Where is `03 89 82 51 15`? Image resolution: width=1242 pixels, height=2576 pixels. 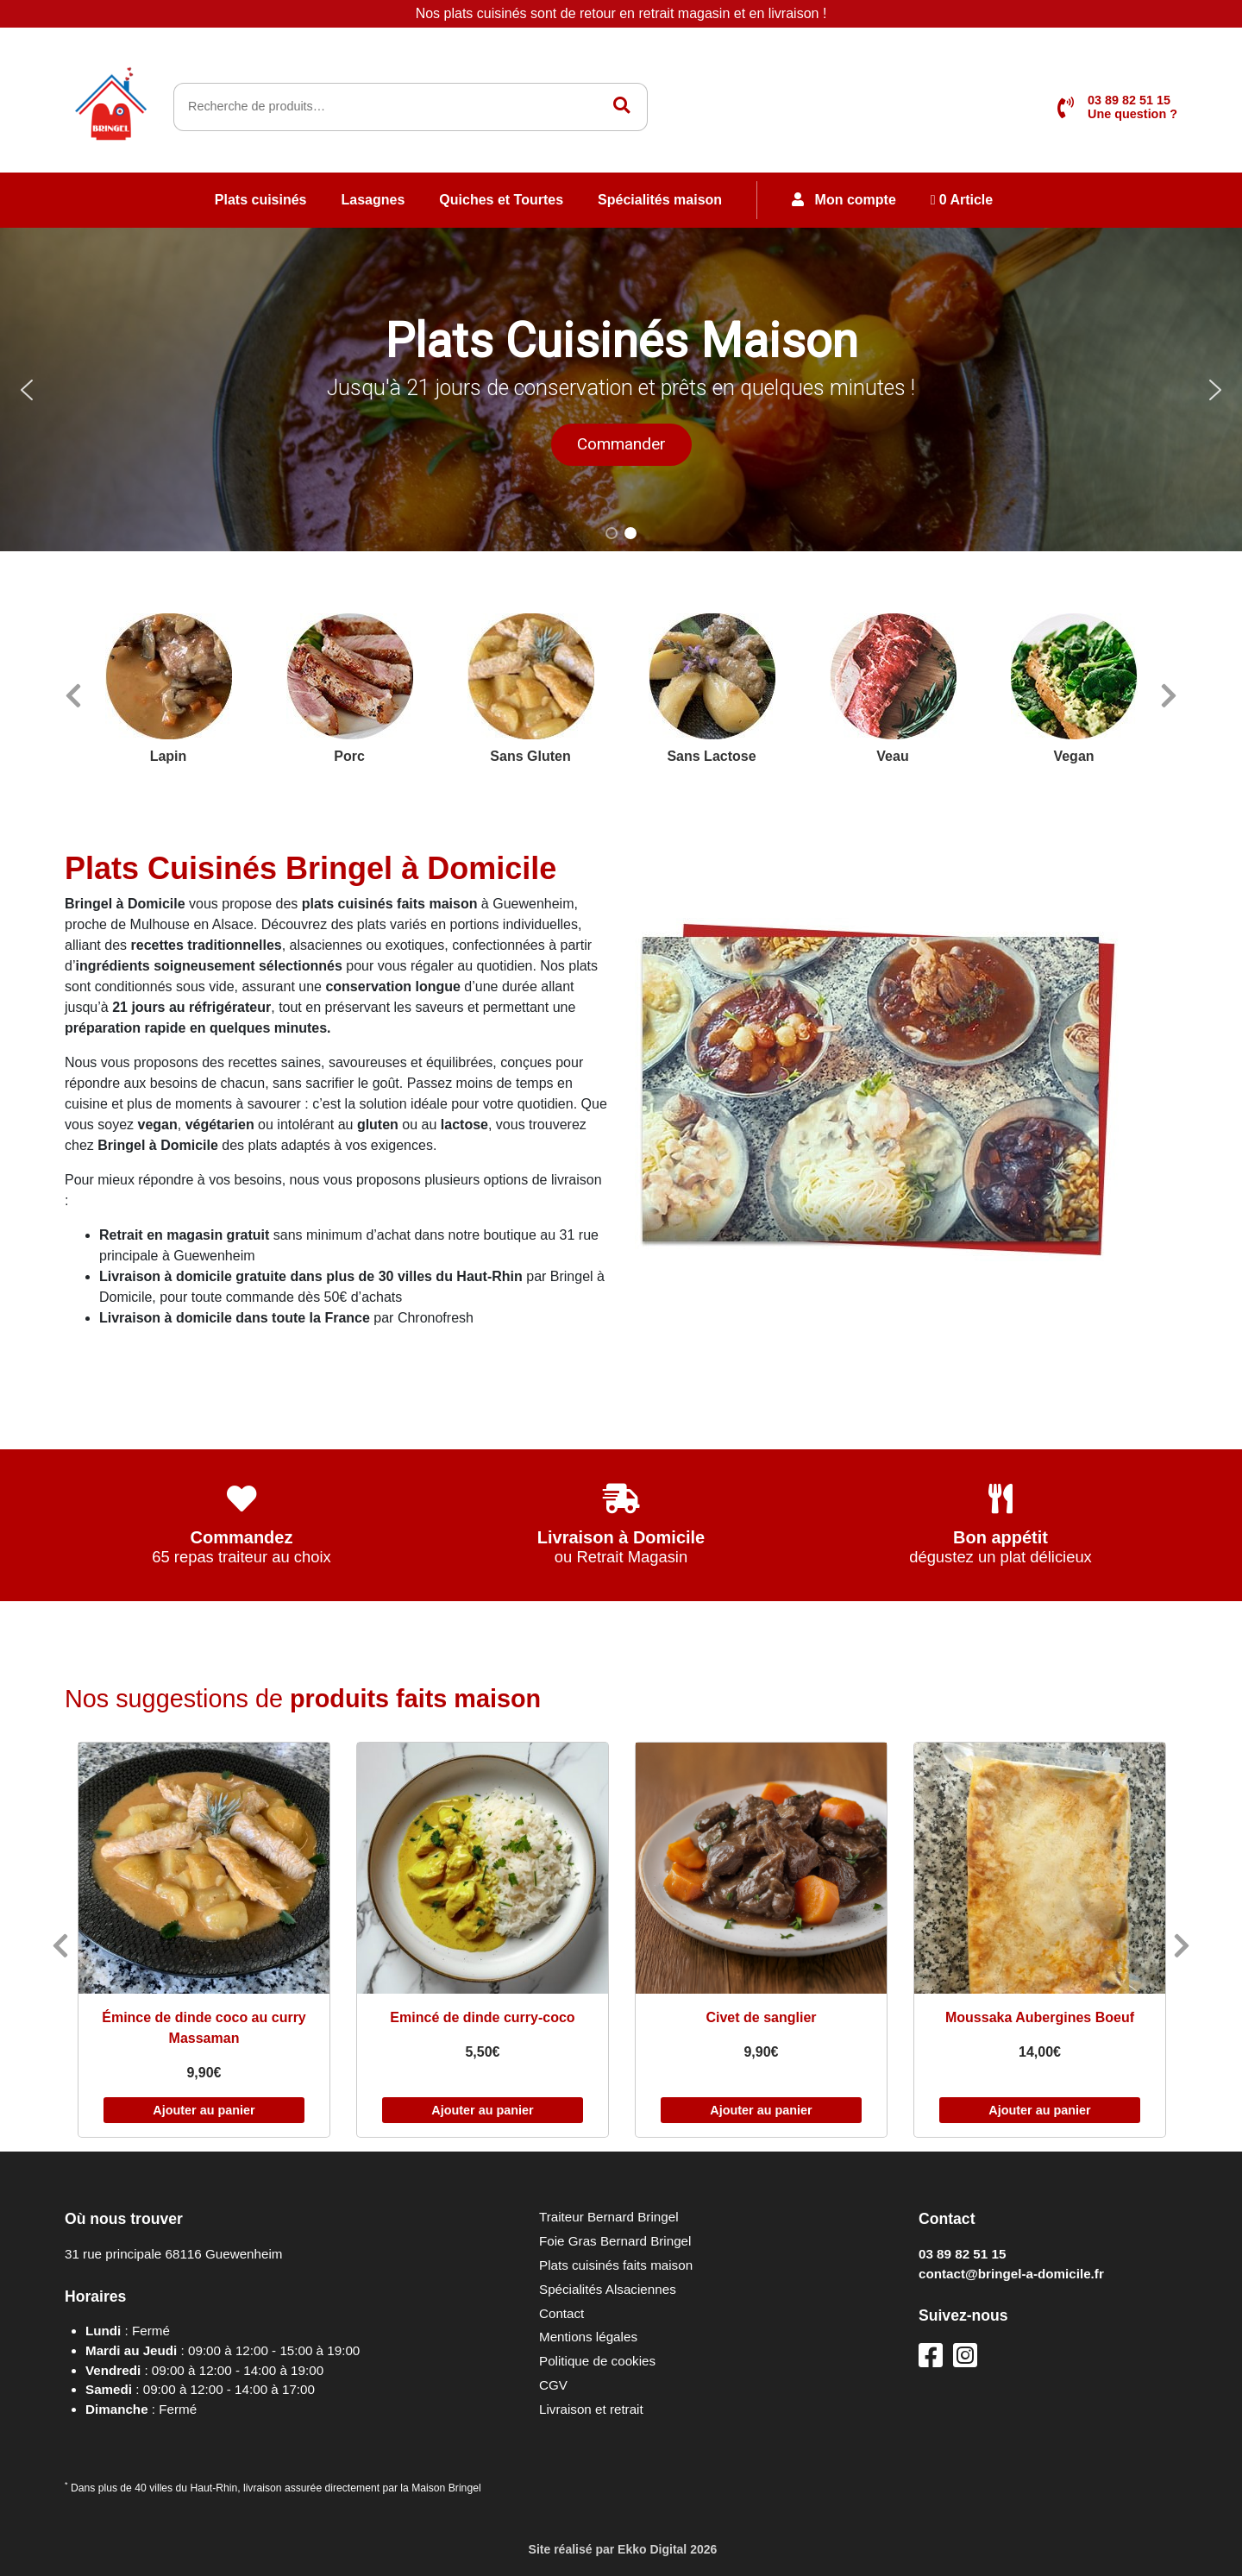
03 89 82 51 15 is located at coordinates (962, 2253).